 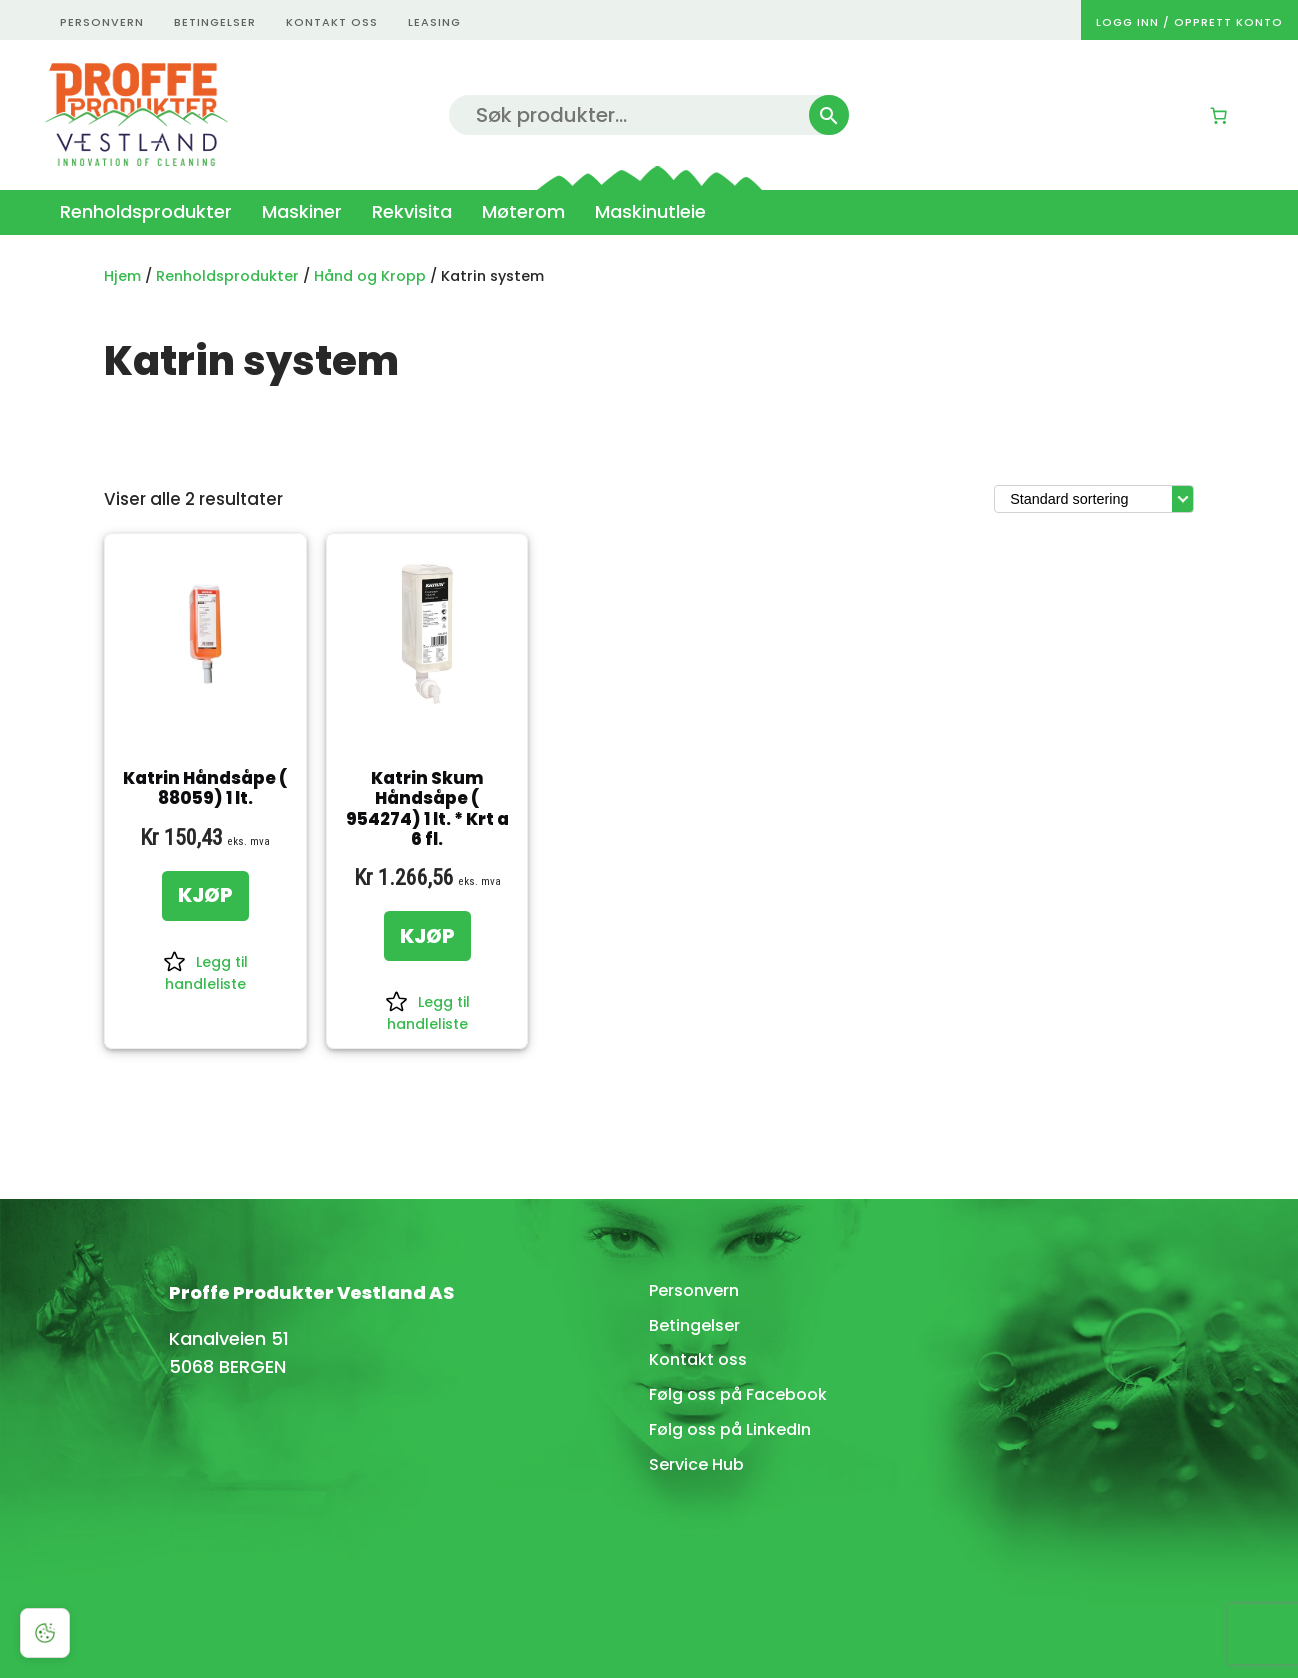 What do you see at coordinates (205, 896) in the screenshot?
I see `[KJØP: «Katrin Håndsåpe ( 88059) 1 lt.»]` at bounding box center [205, 896].